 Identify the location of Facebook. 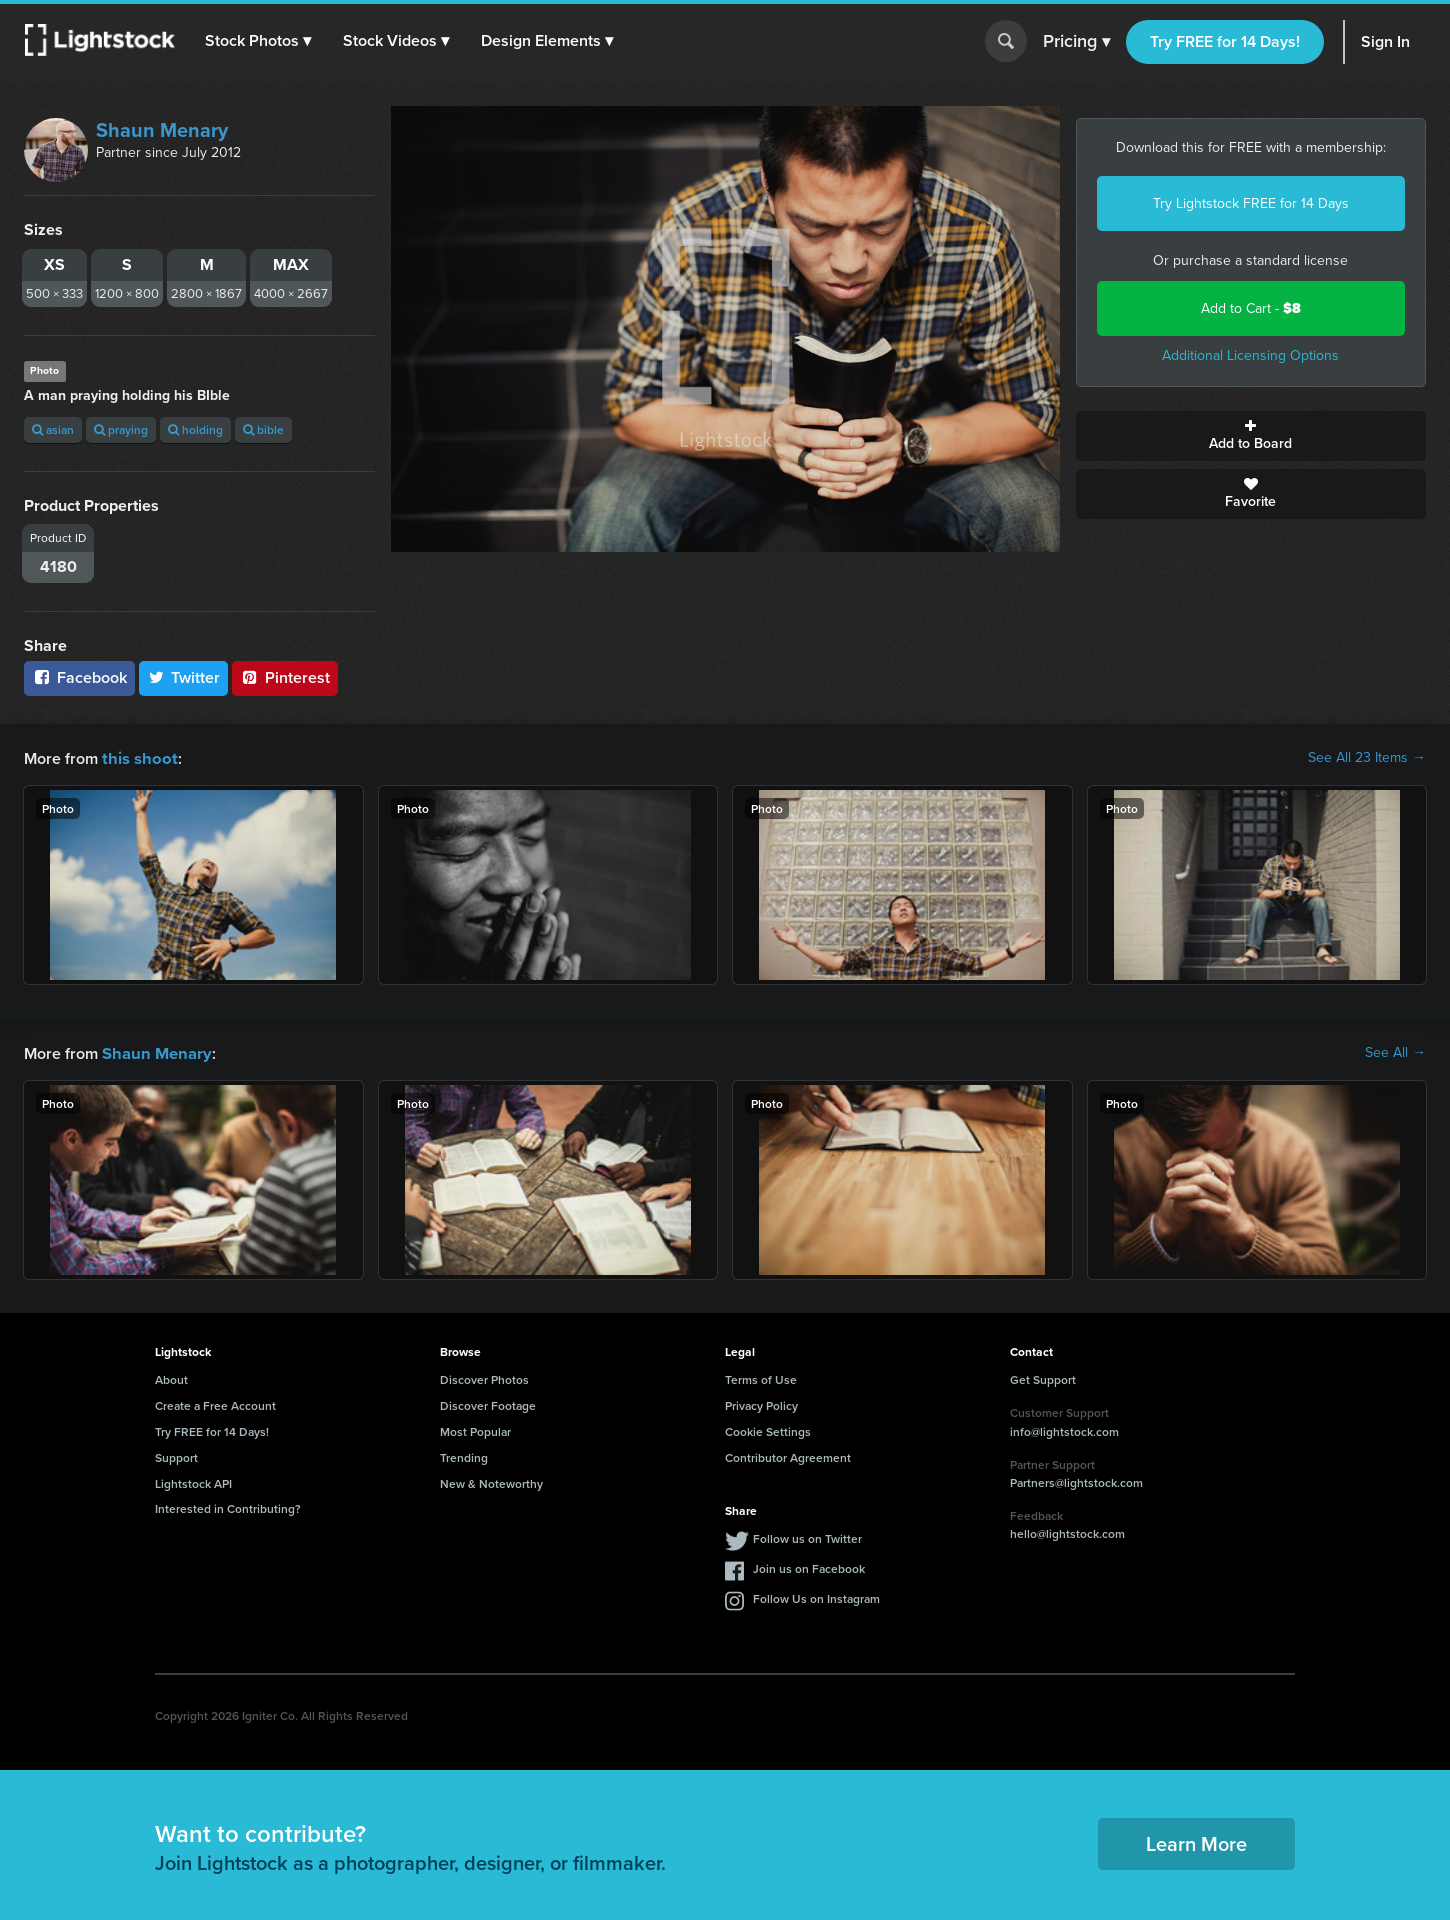
(79, 677).